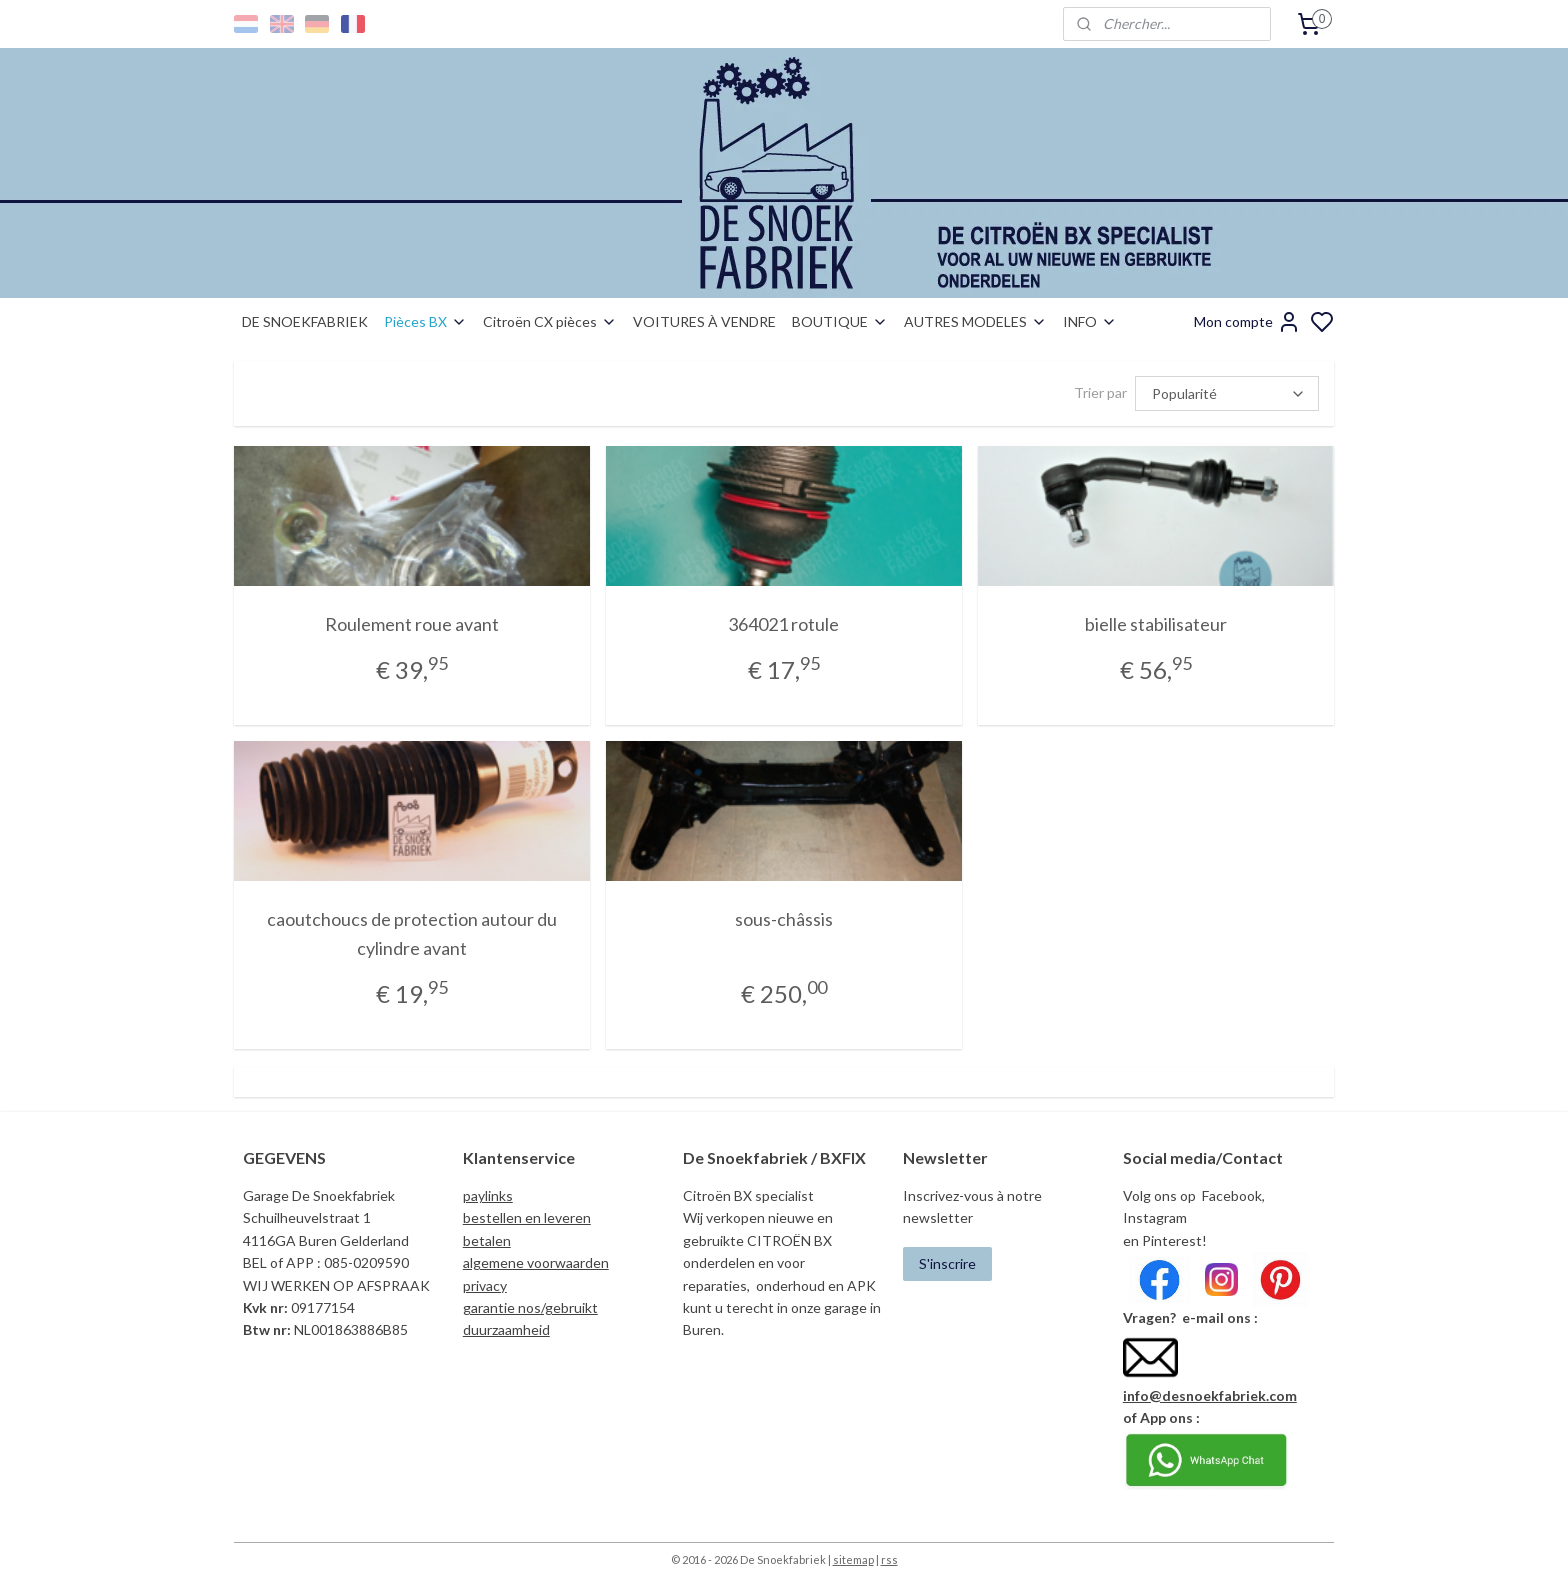  I want to click on Roulement roue avant, so click(412, 624).